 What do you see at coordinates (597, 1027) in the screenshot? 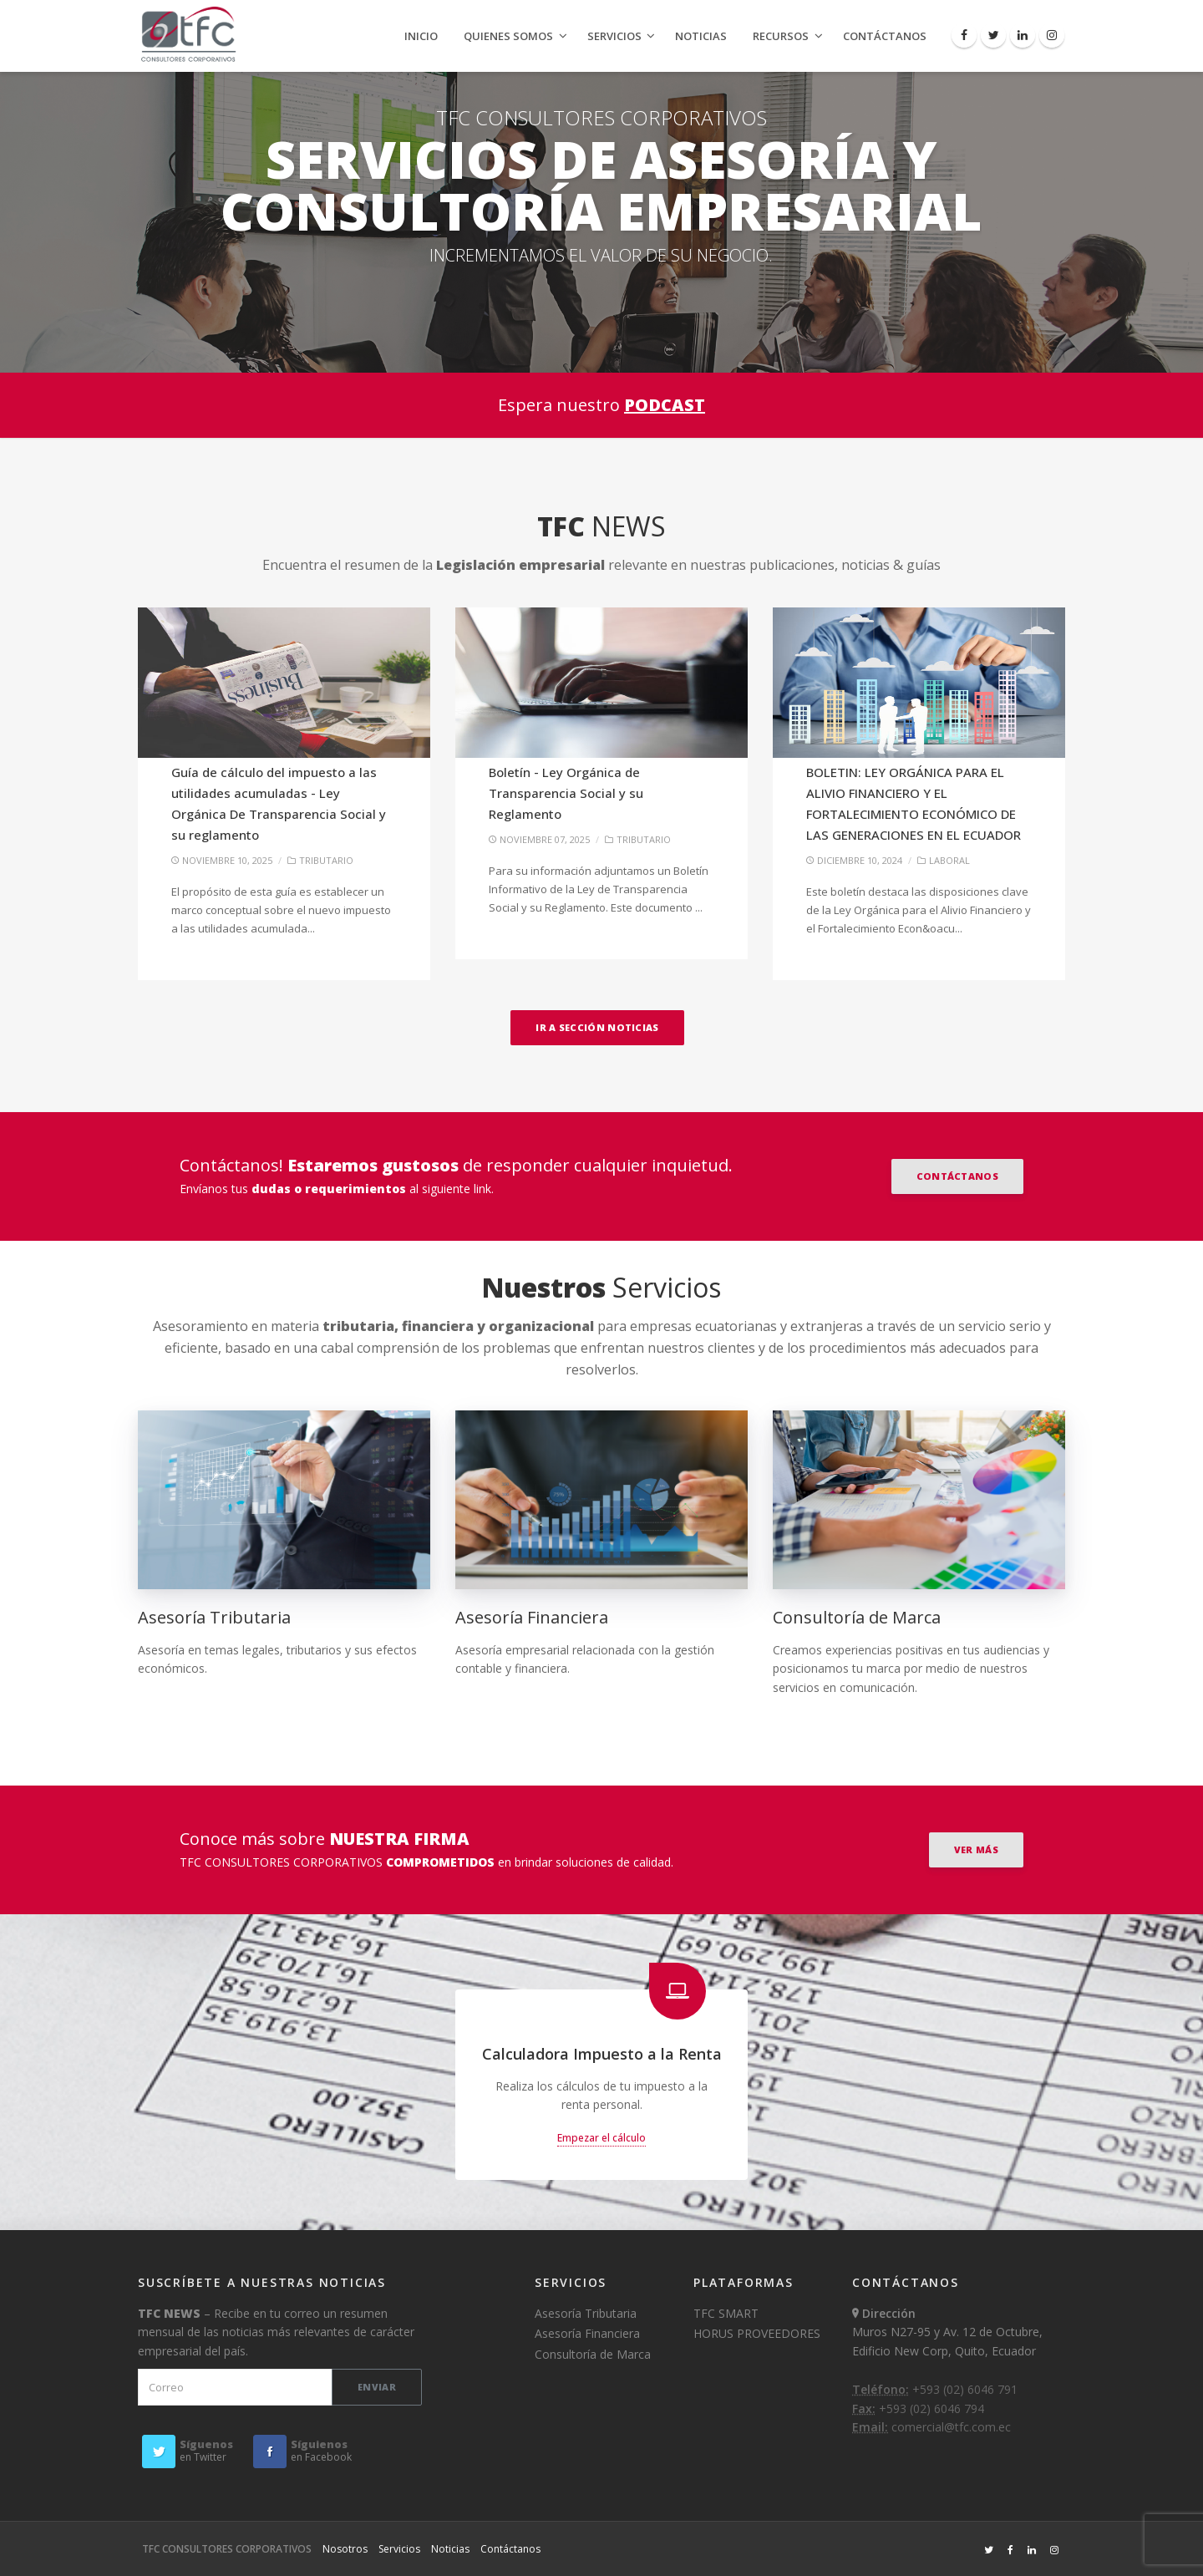
I see `Ir a sección Noticias` at bounding box center [597, 1027].